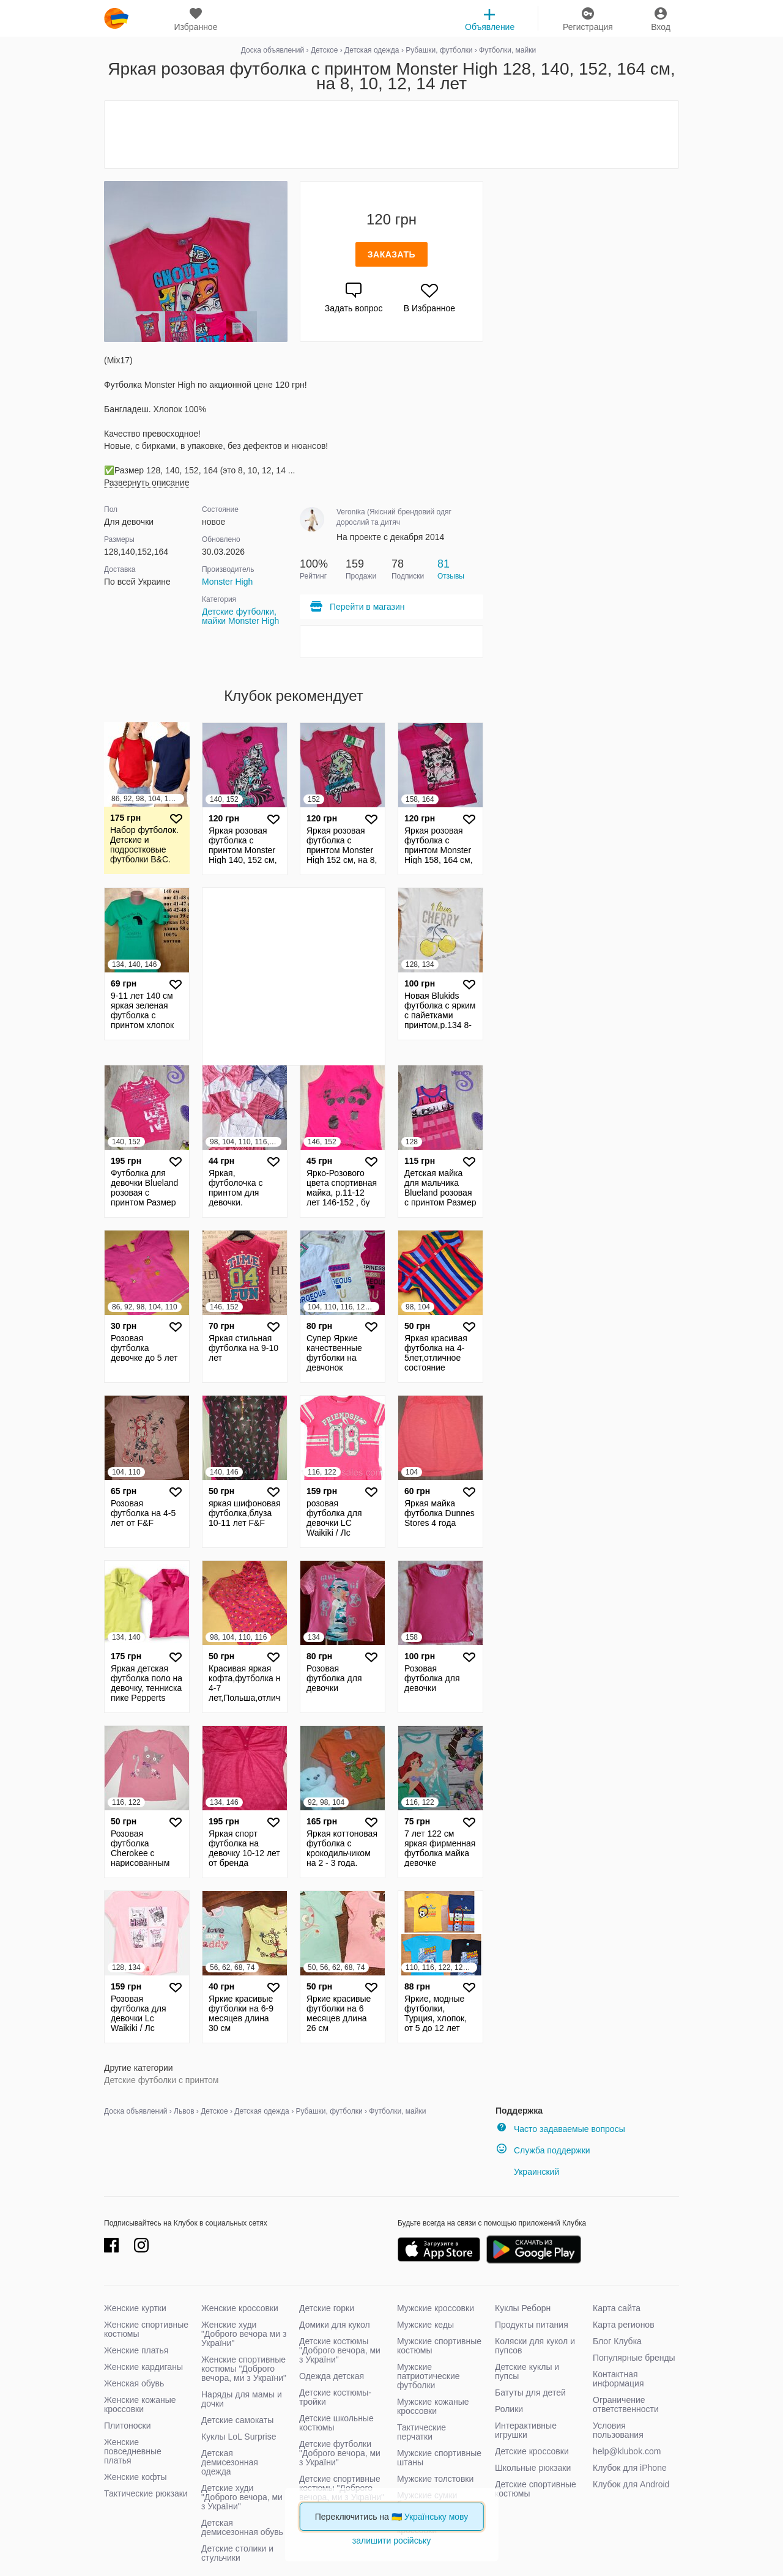 The image size is (783, 2576). I want to click on Развернуть описание, so click(146, 482).